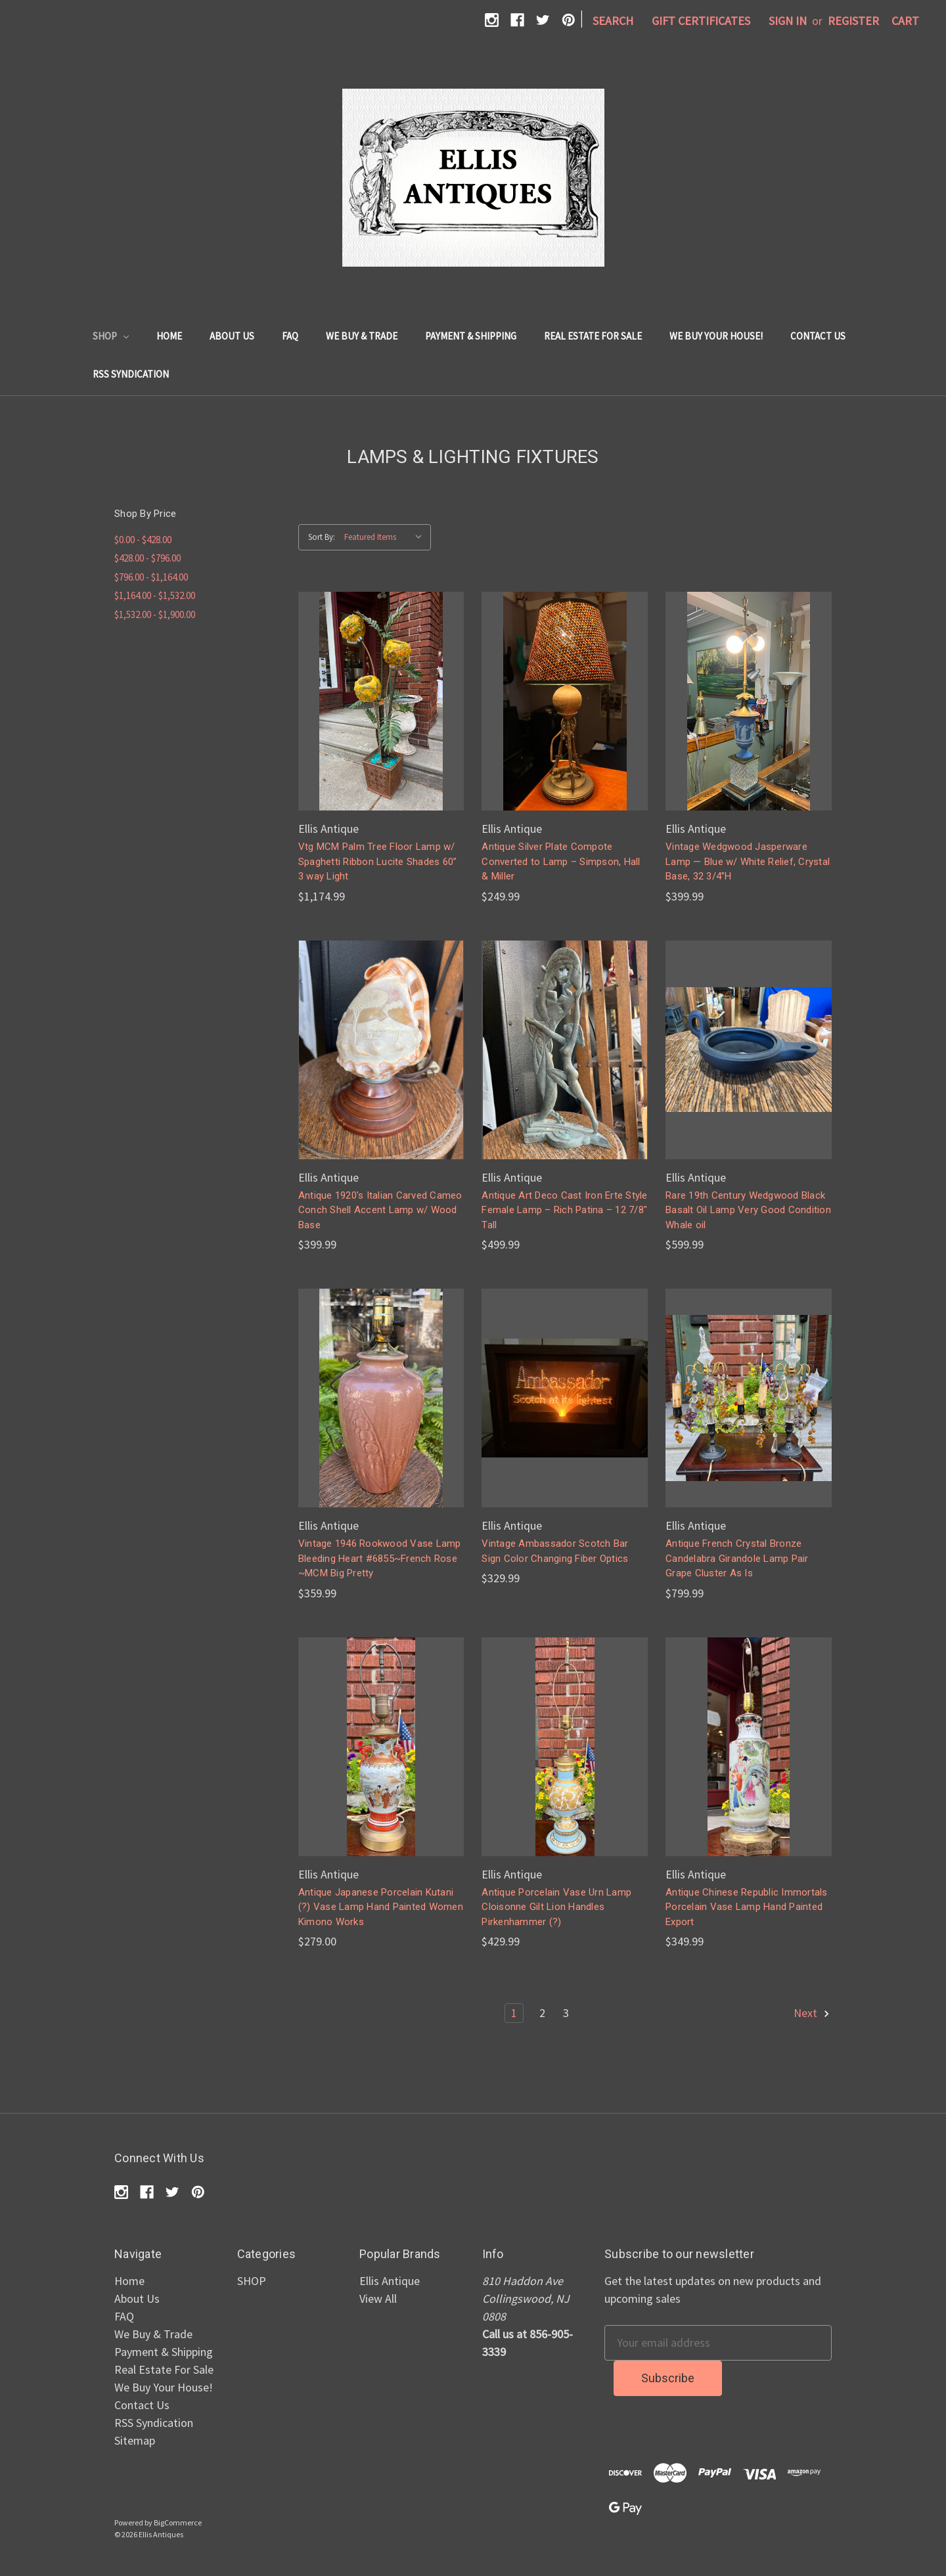 This screenshot has height=2576, width=946. I want to click on SHOP, so click(111, 336).